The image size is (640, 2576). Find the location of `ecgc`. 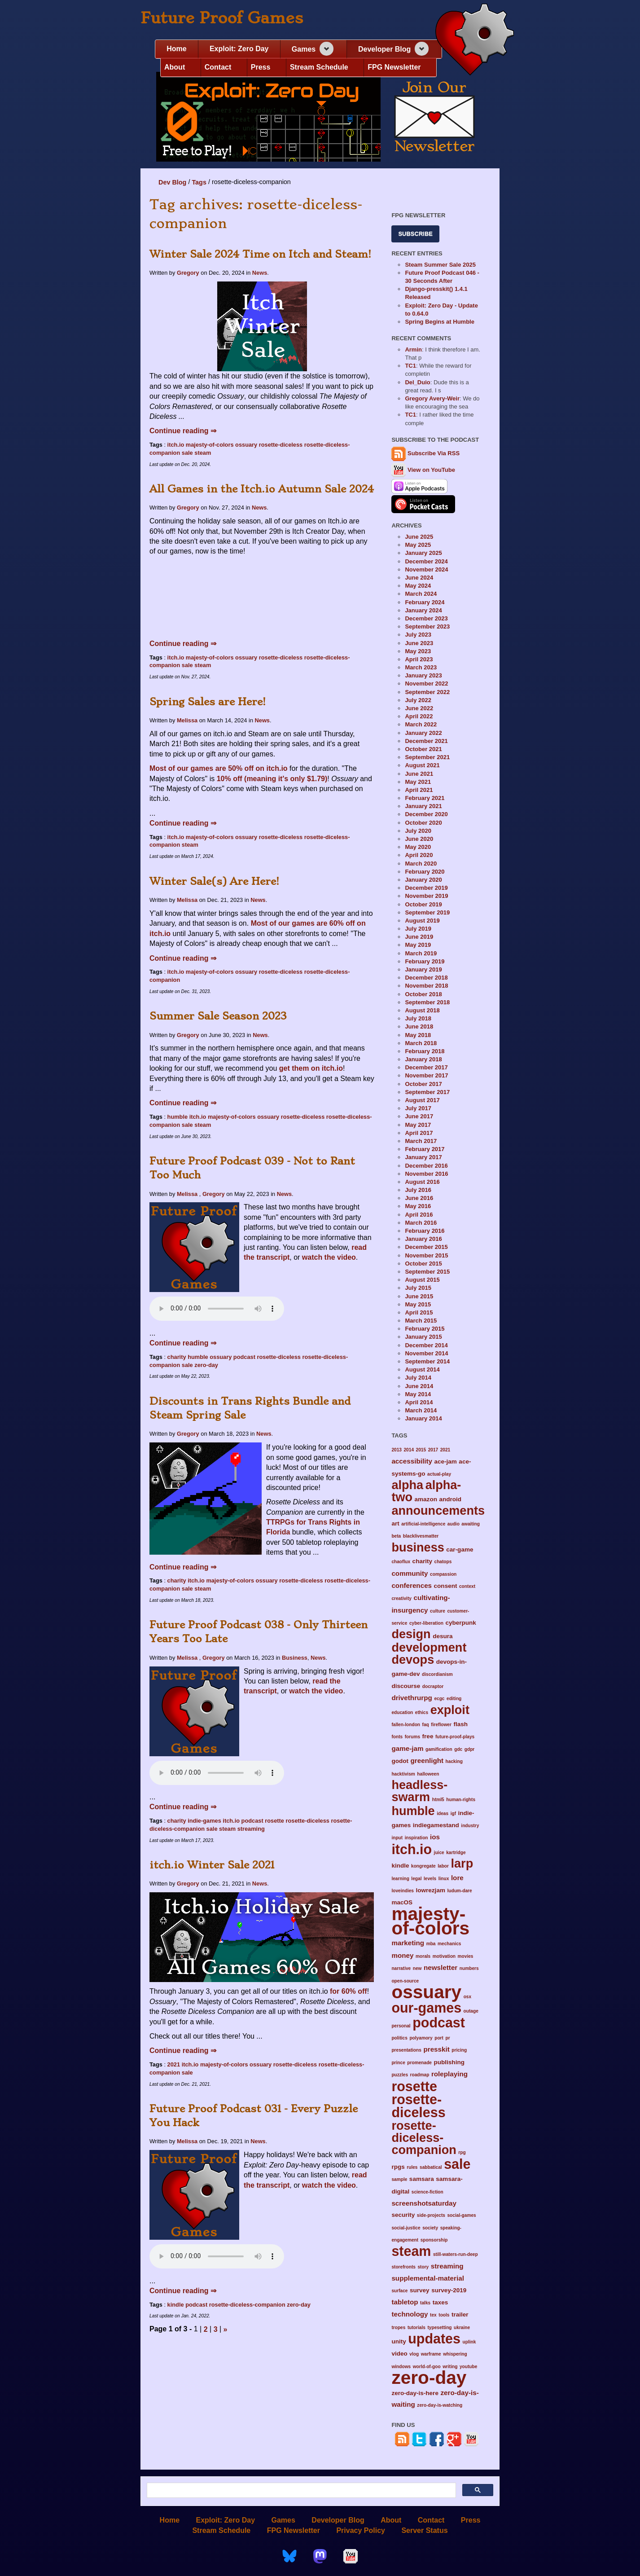

ecgc is located at coordinates (439, 1698).